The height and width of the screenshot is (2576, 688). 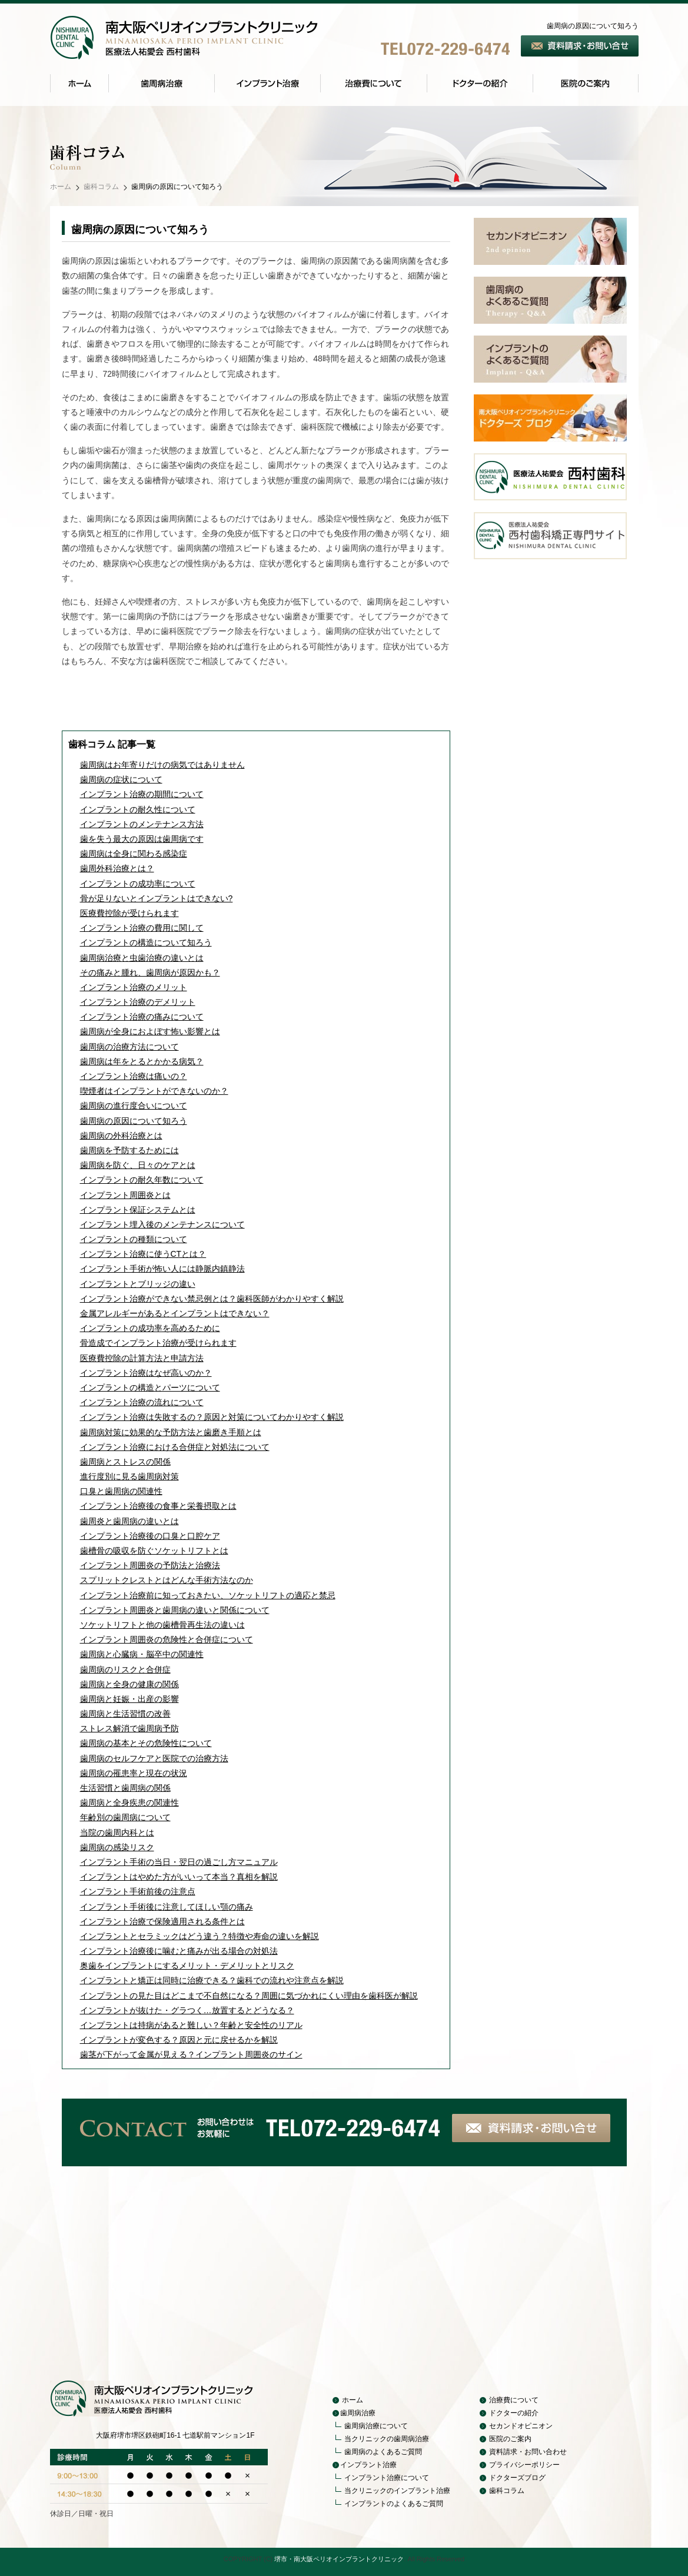 What do you see at coordinates (166, 1580) in the screenshot?
I see `スプリットクレストとはどんな手術方法なのか` at bounding box center [166, 1580].